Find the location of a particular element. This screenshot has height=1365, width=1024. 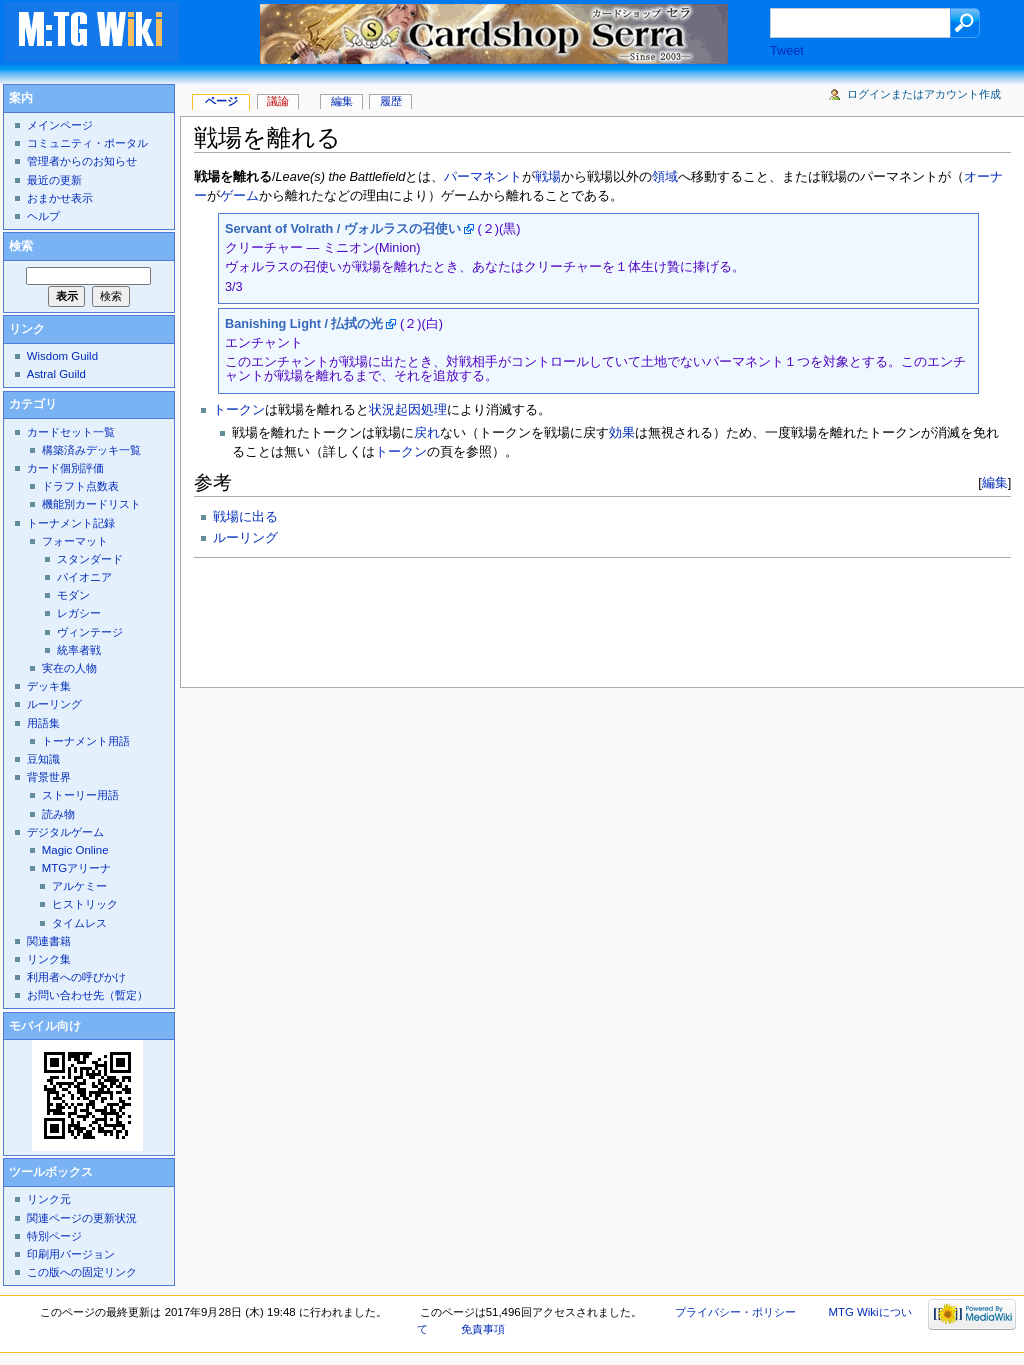

おまかせ表示 is located at coordinates (60, 198).